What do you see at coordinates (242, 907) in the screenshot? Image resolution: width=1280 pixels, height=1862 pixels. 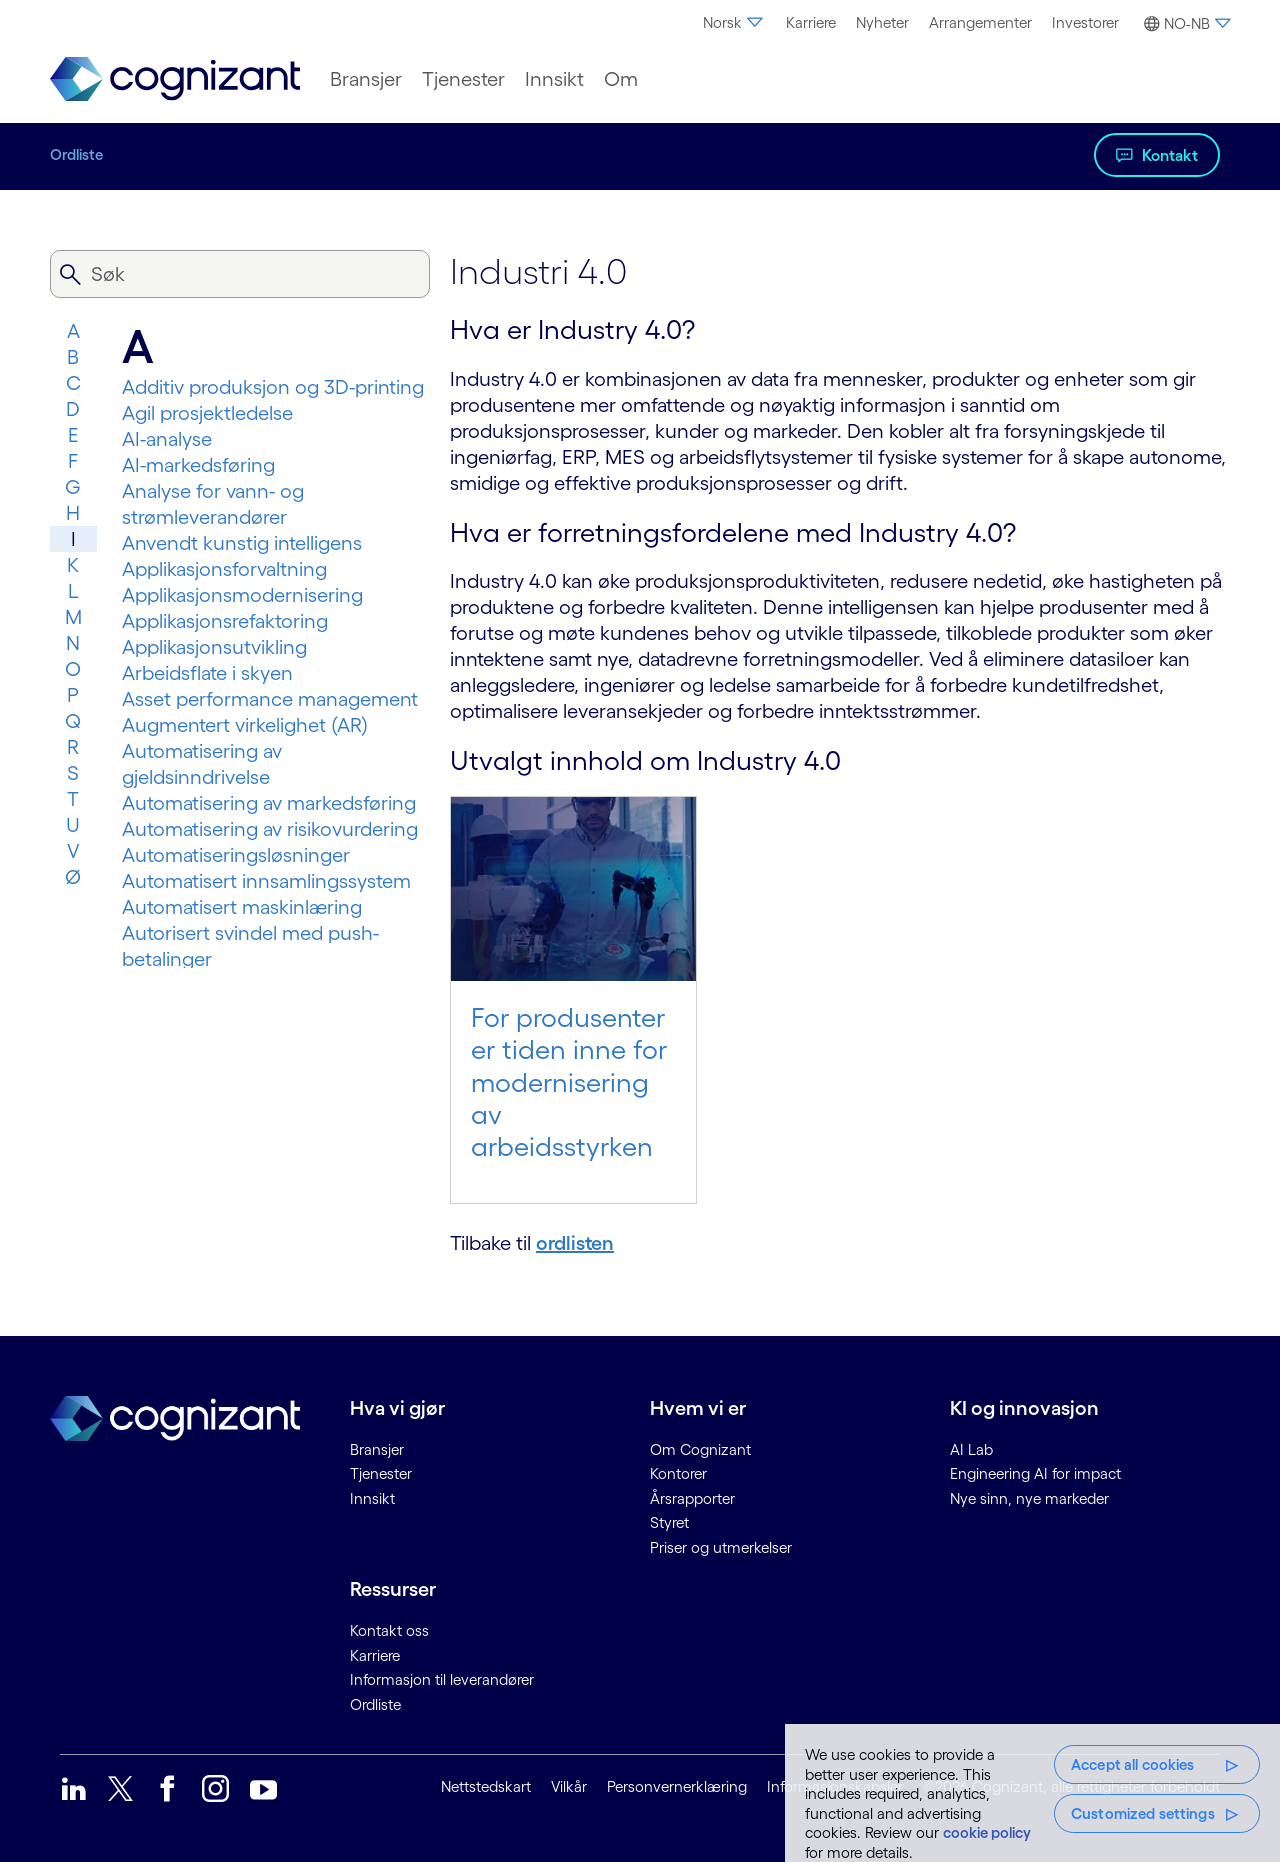 I see `Automatisert maskinlæring` at bounding box center [242, 907].